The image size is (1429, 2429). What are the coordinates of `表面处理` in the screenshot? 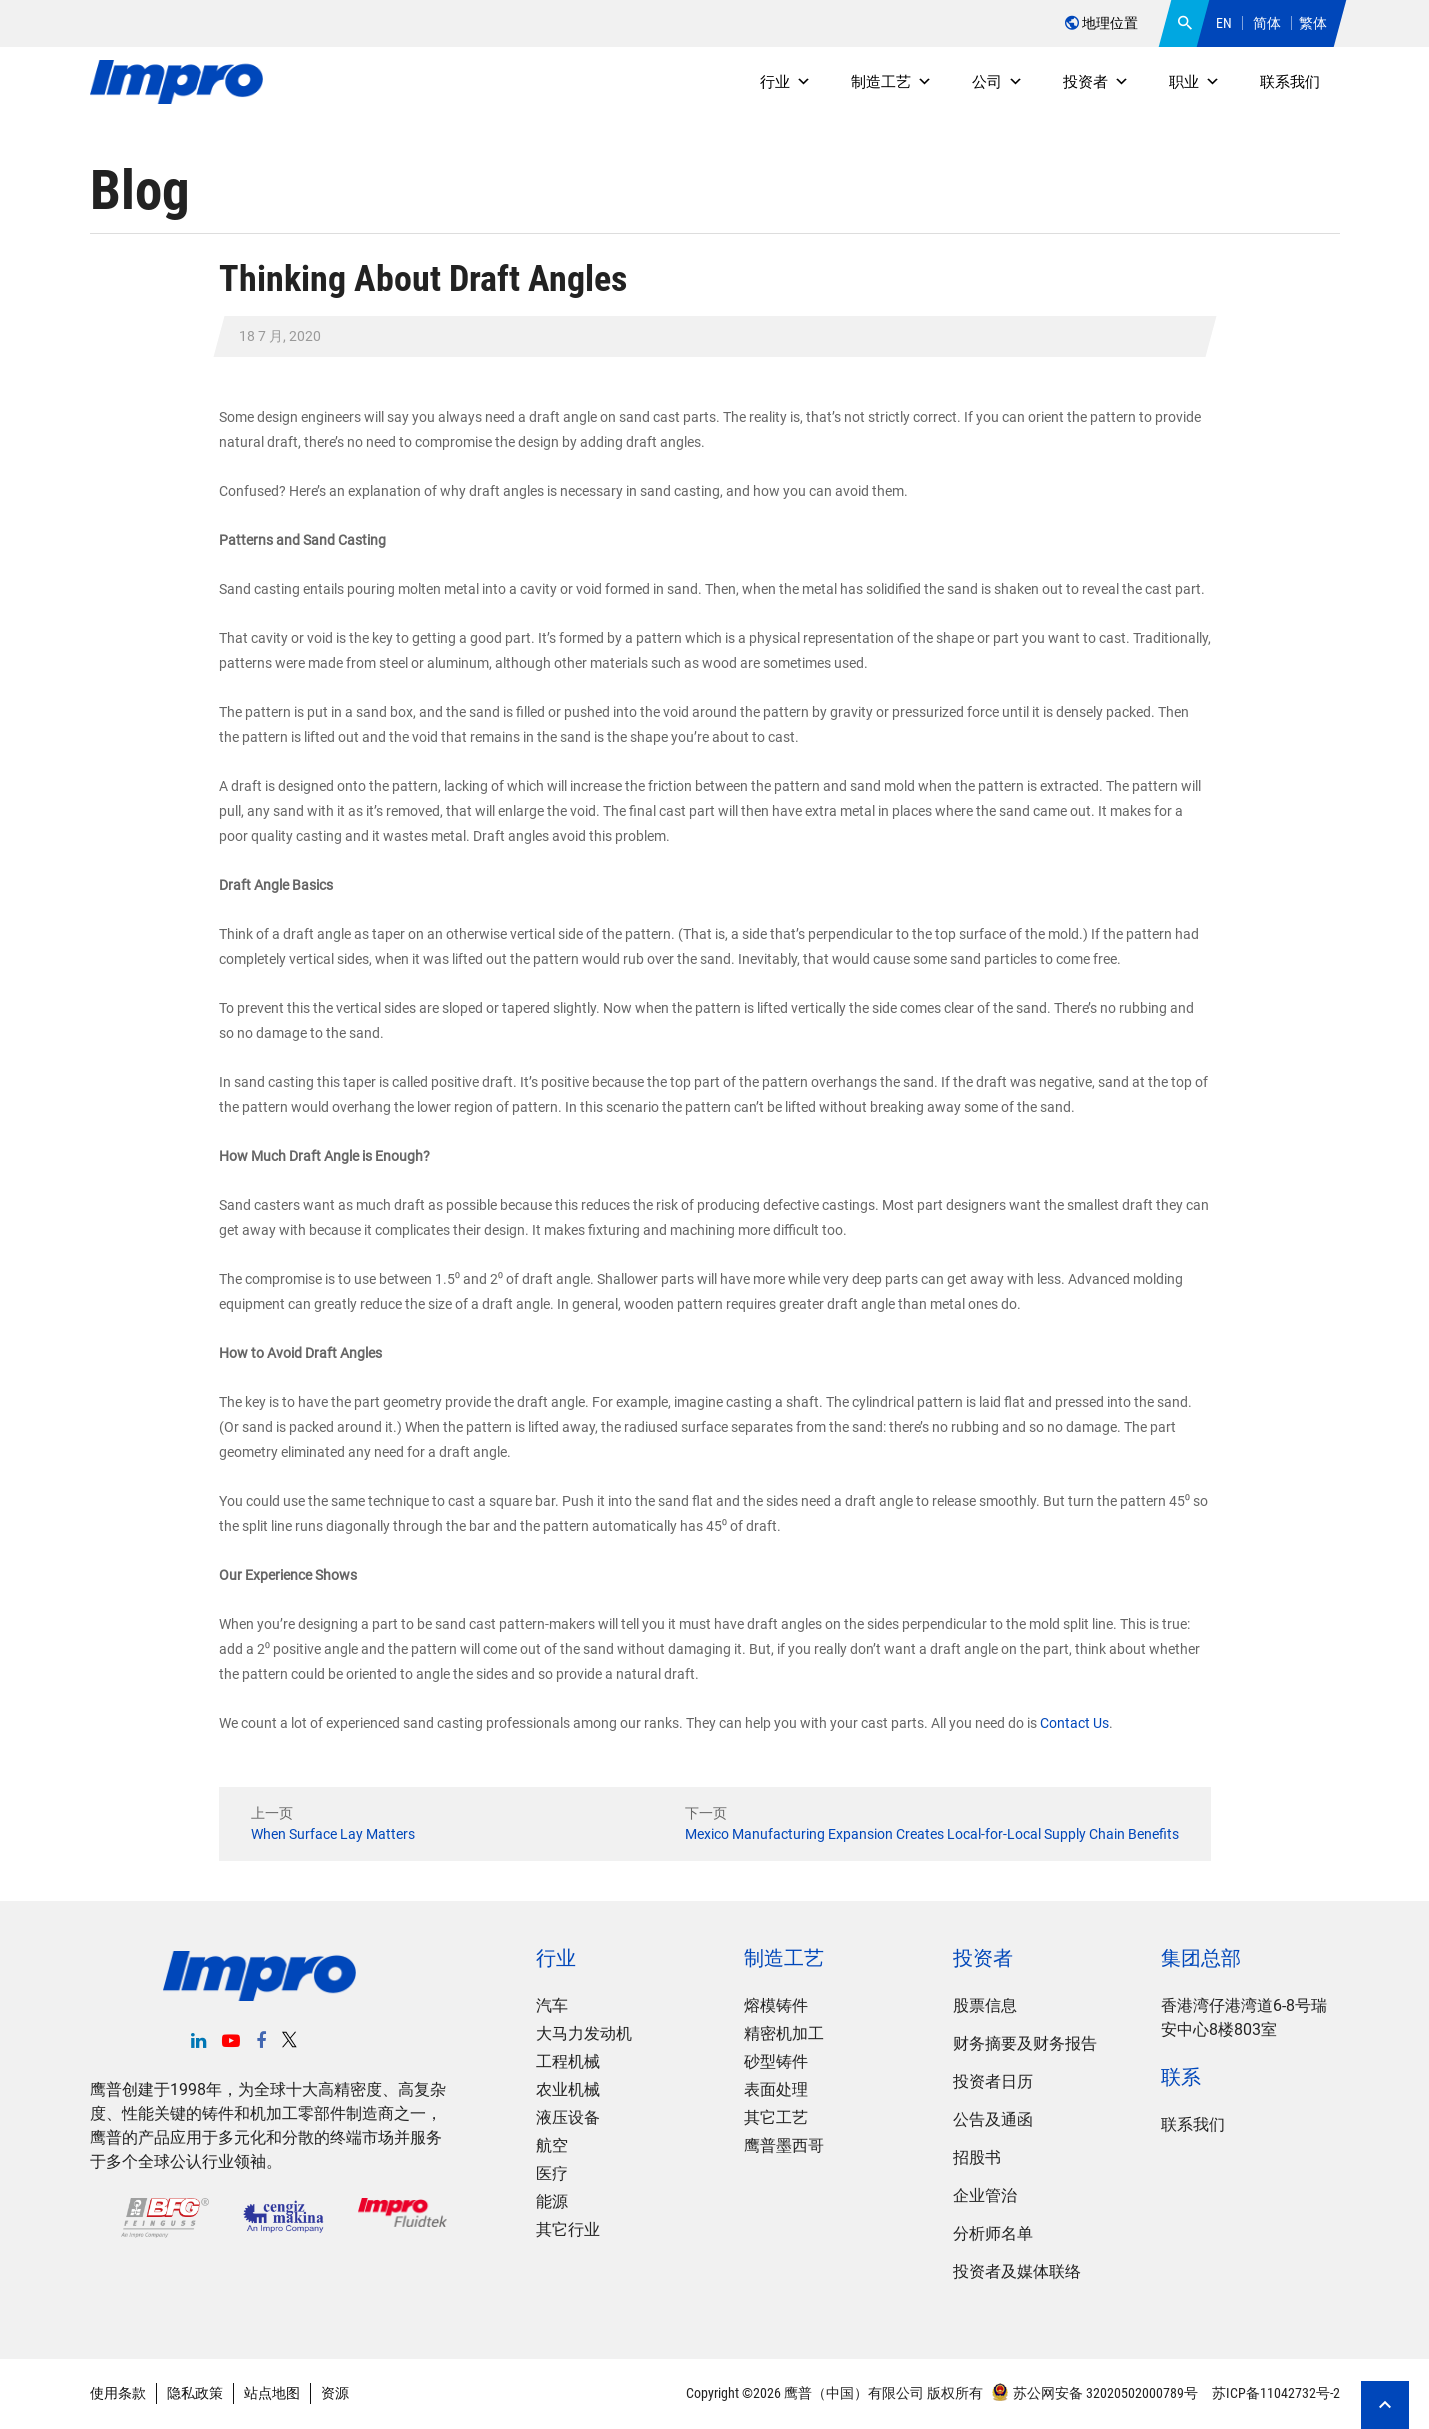 It's located at (776, 2089).